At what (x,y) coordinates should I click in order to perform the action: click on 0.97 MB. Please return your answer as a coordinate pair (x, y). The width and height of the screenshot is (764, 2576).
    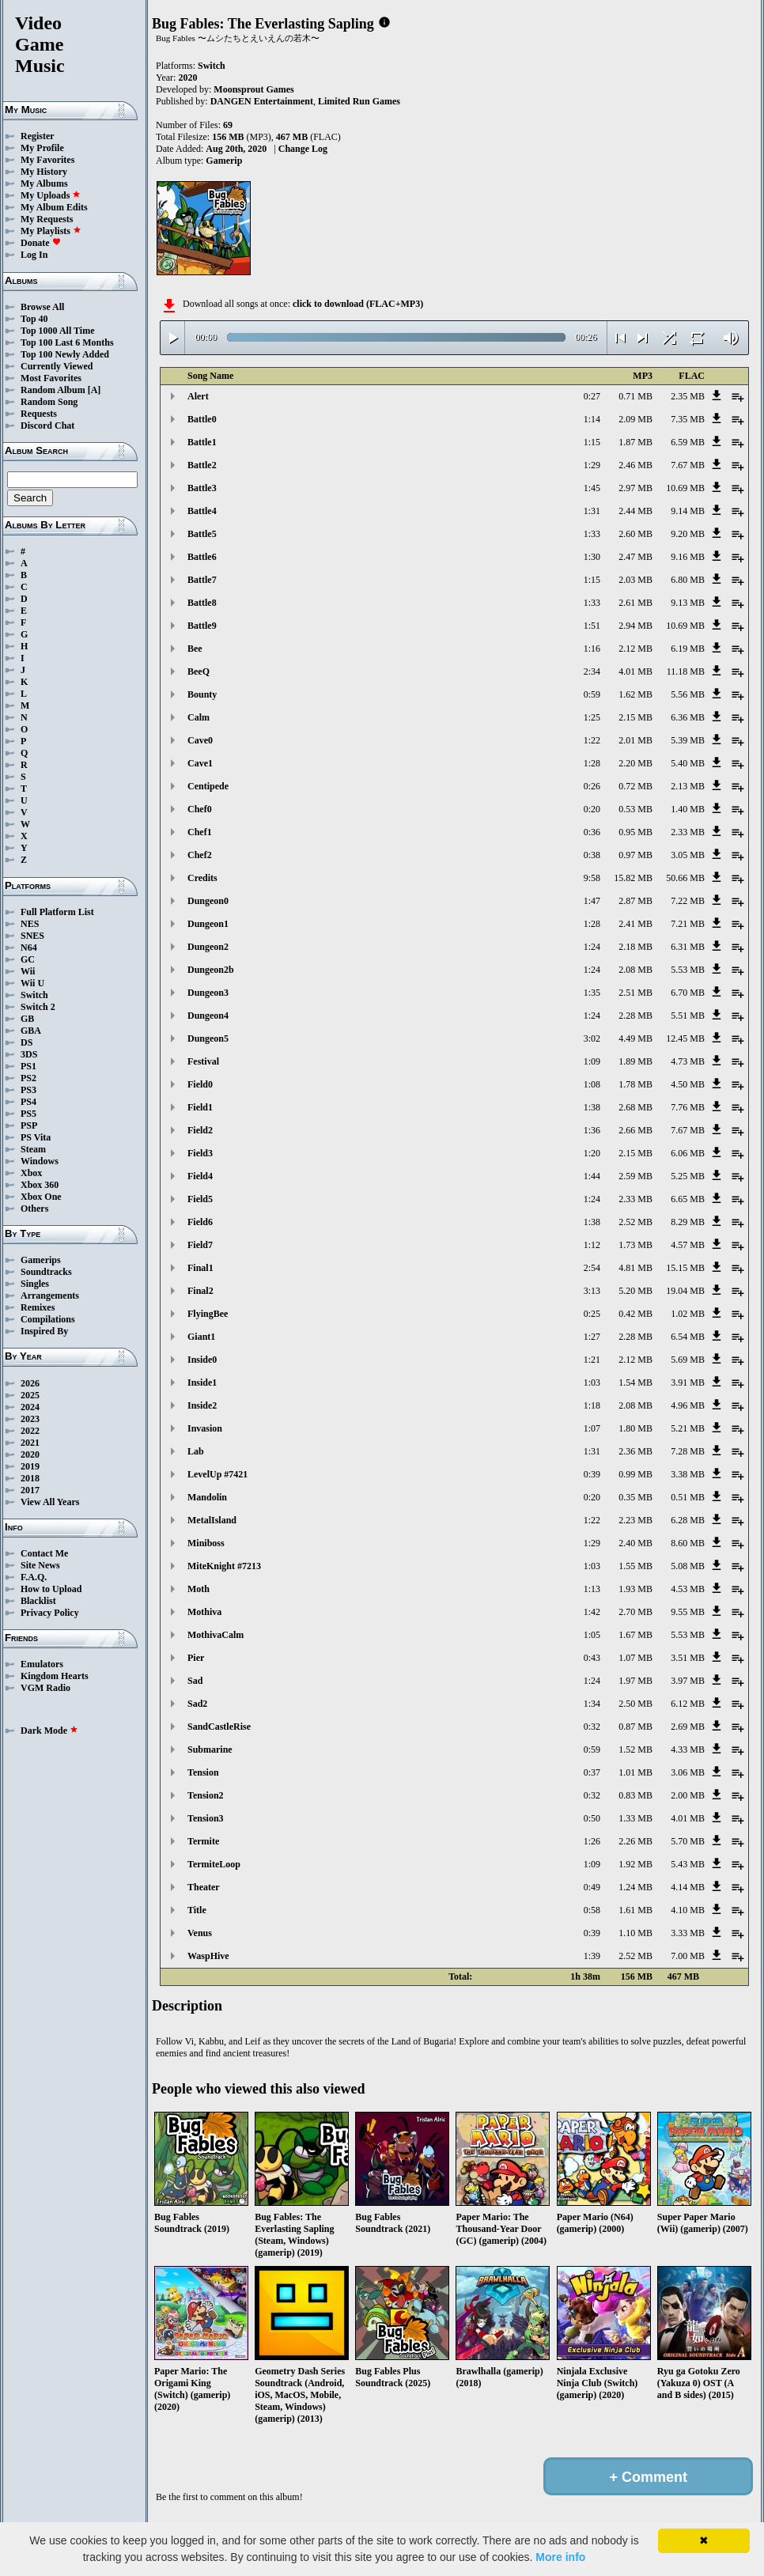
    Looking at the image, I should click on (635, 855).